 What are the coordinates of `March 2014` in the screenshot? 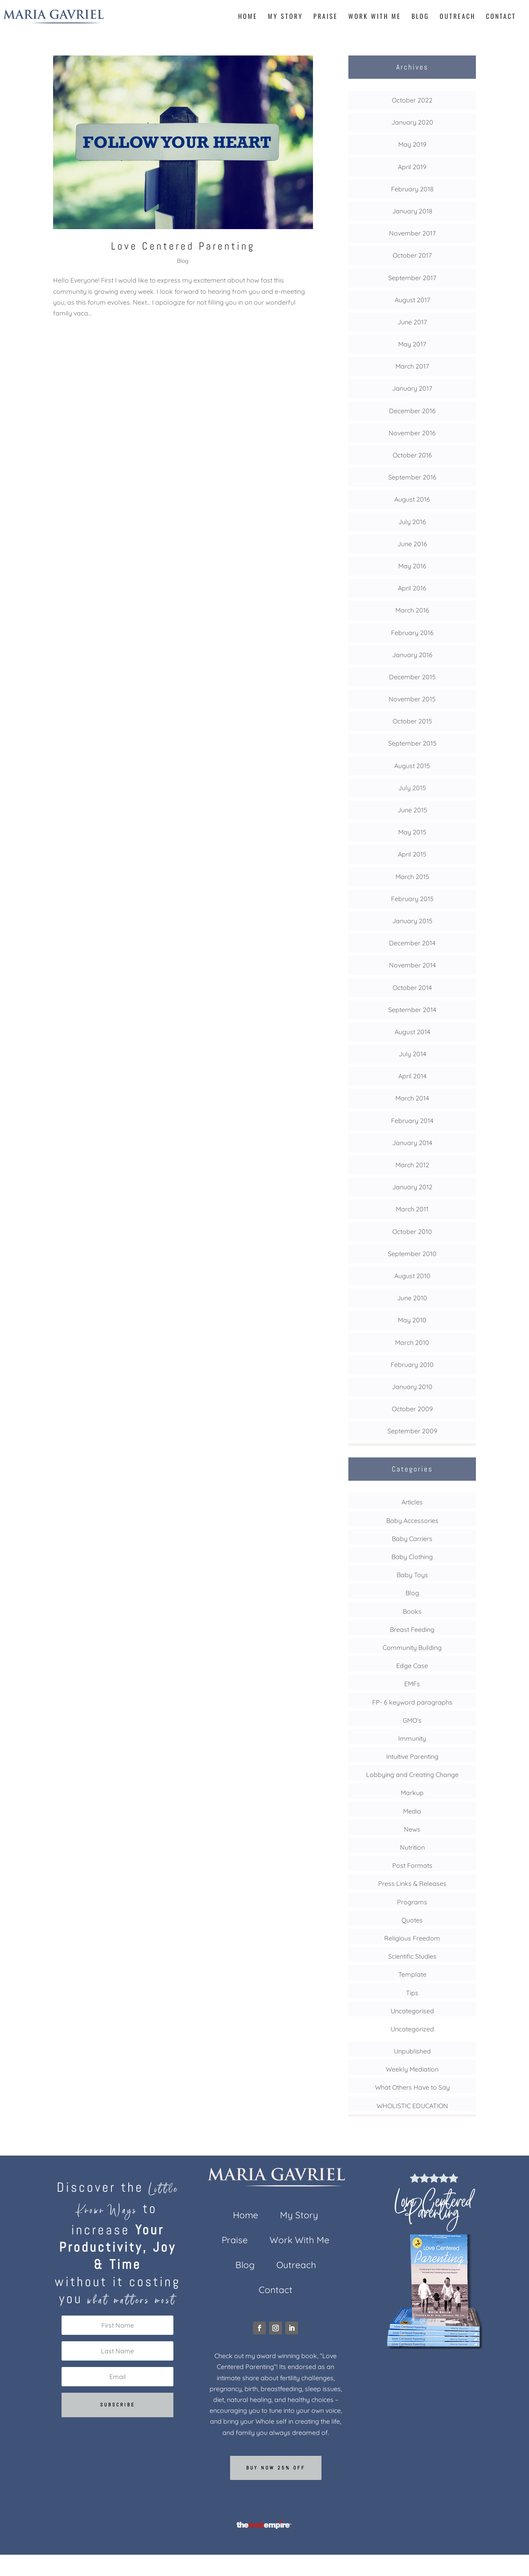 It's located at (412, 1098).